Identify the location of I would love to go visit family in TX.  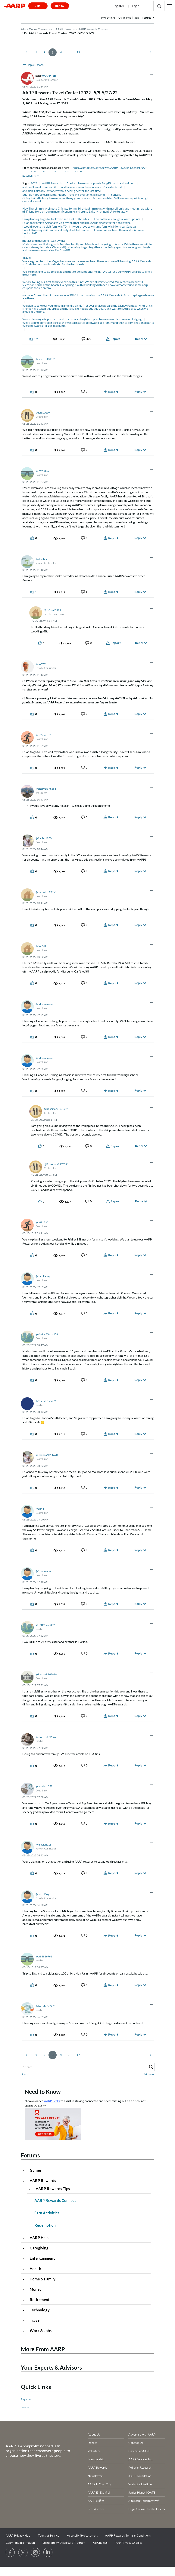
(44, 226).